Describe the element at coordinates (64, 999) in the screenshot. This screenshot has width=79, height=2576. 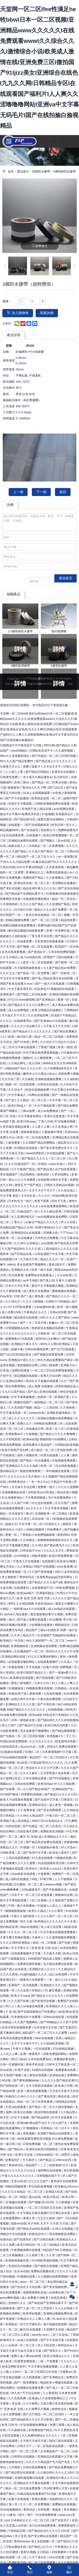
I see `爱爱一区` at that location.